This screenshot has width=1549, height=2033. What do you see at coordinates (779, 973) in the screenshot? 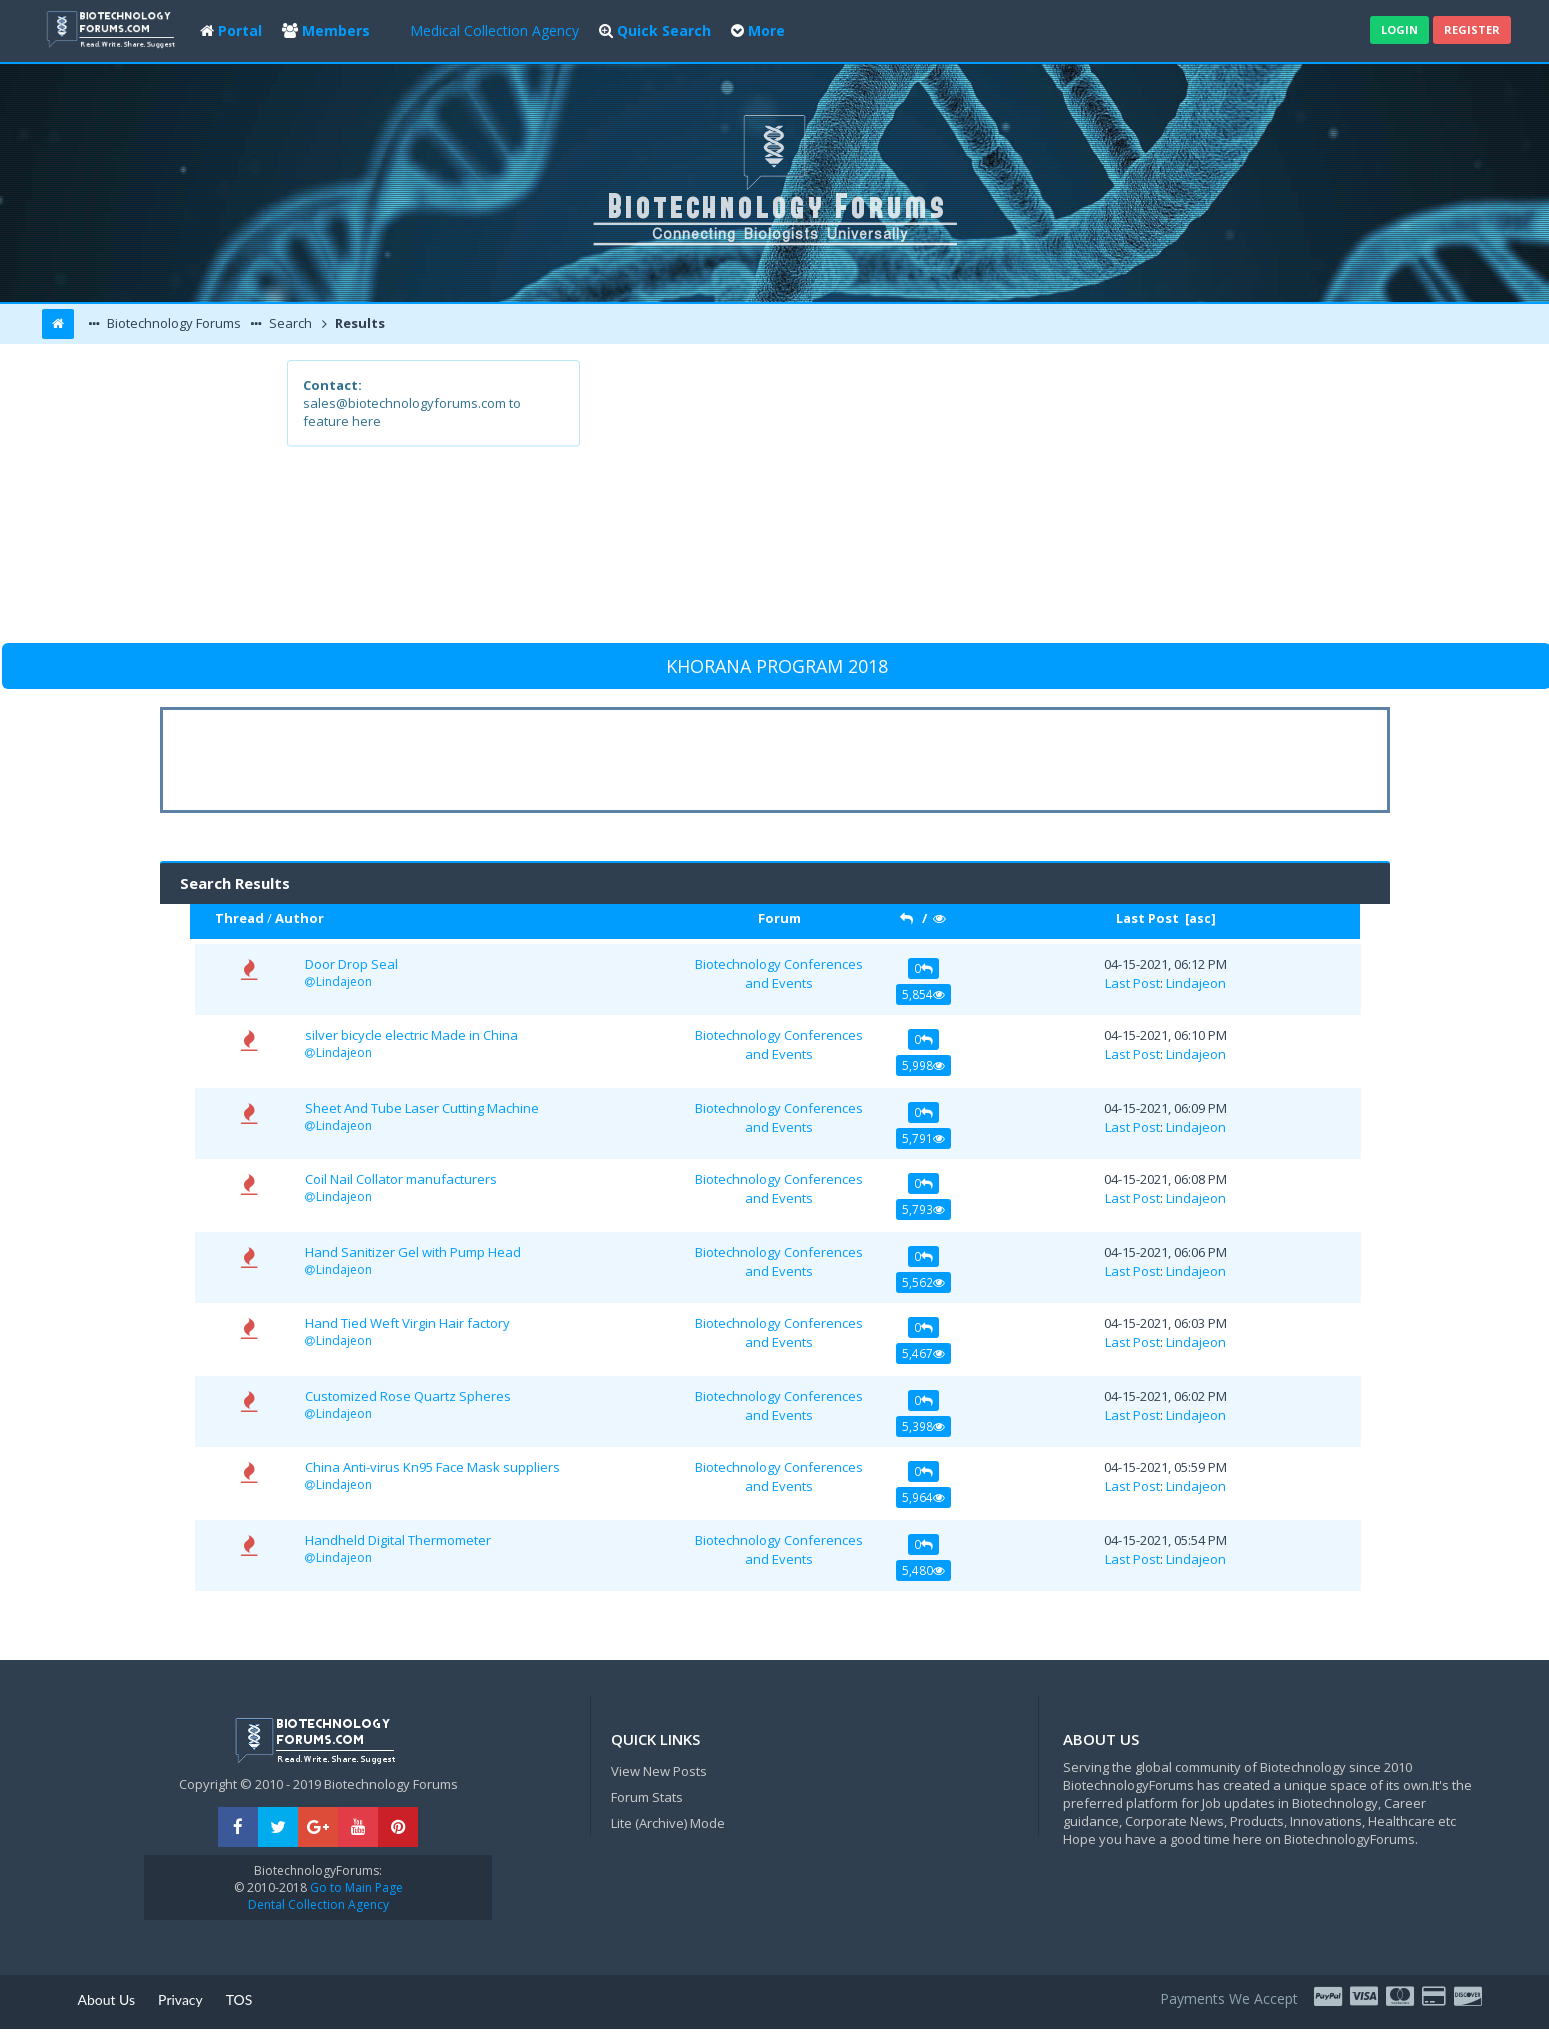
I see `Biotechnology Conferences and Events` at bounding box center [779, 973].